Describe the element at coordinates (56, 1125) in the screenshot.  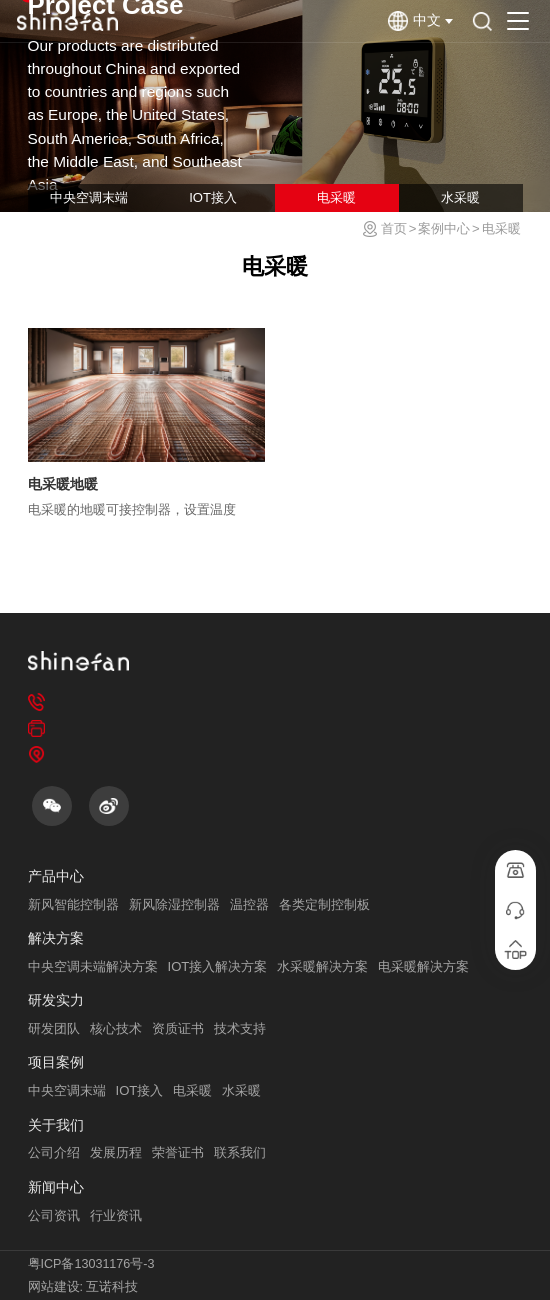
I see `关于我们` at that location.